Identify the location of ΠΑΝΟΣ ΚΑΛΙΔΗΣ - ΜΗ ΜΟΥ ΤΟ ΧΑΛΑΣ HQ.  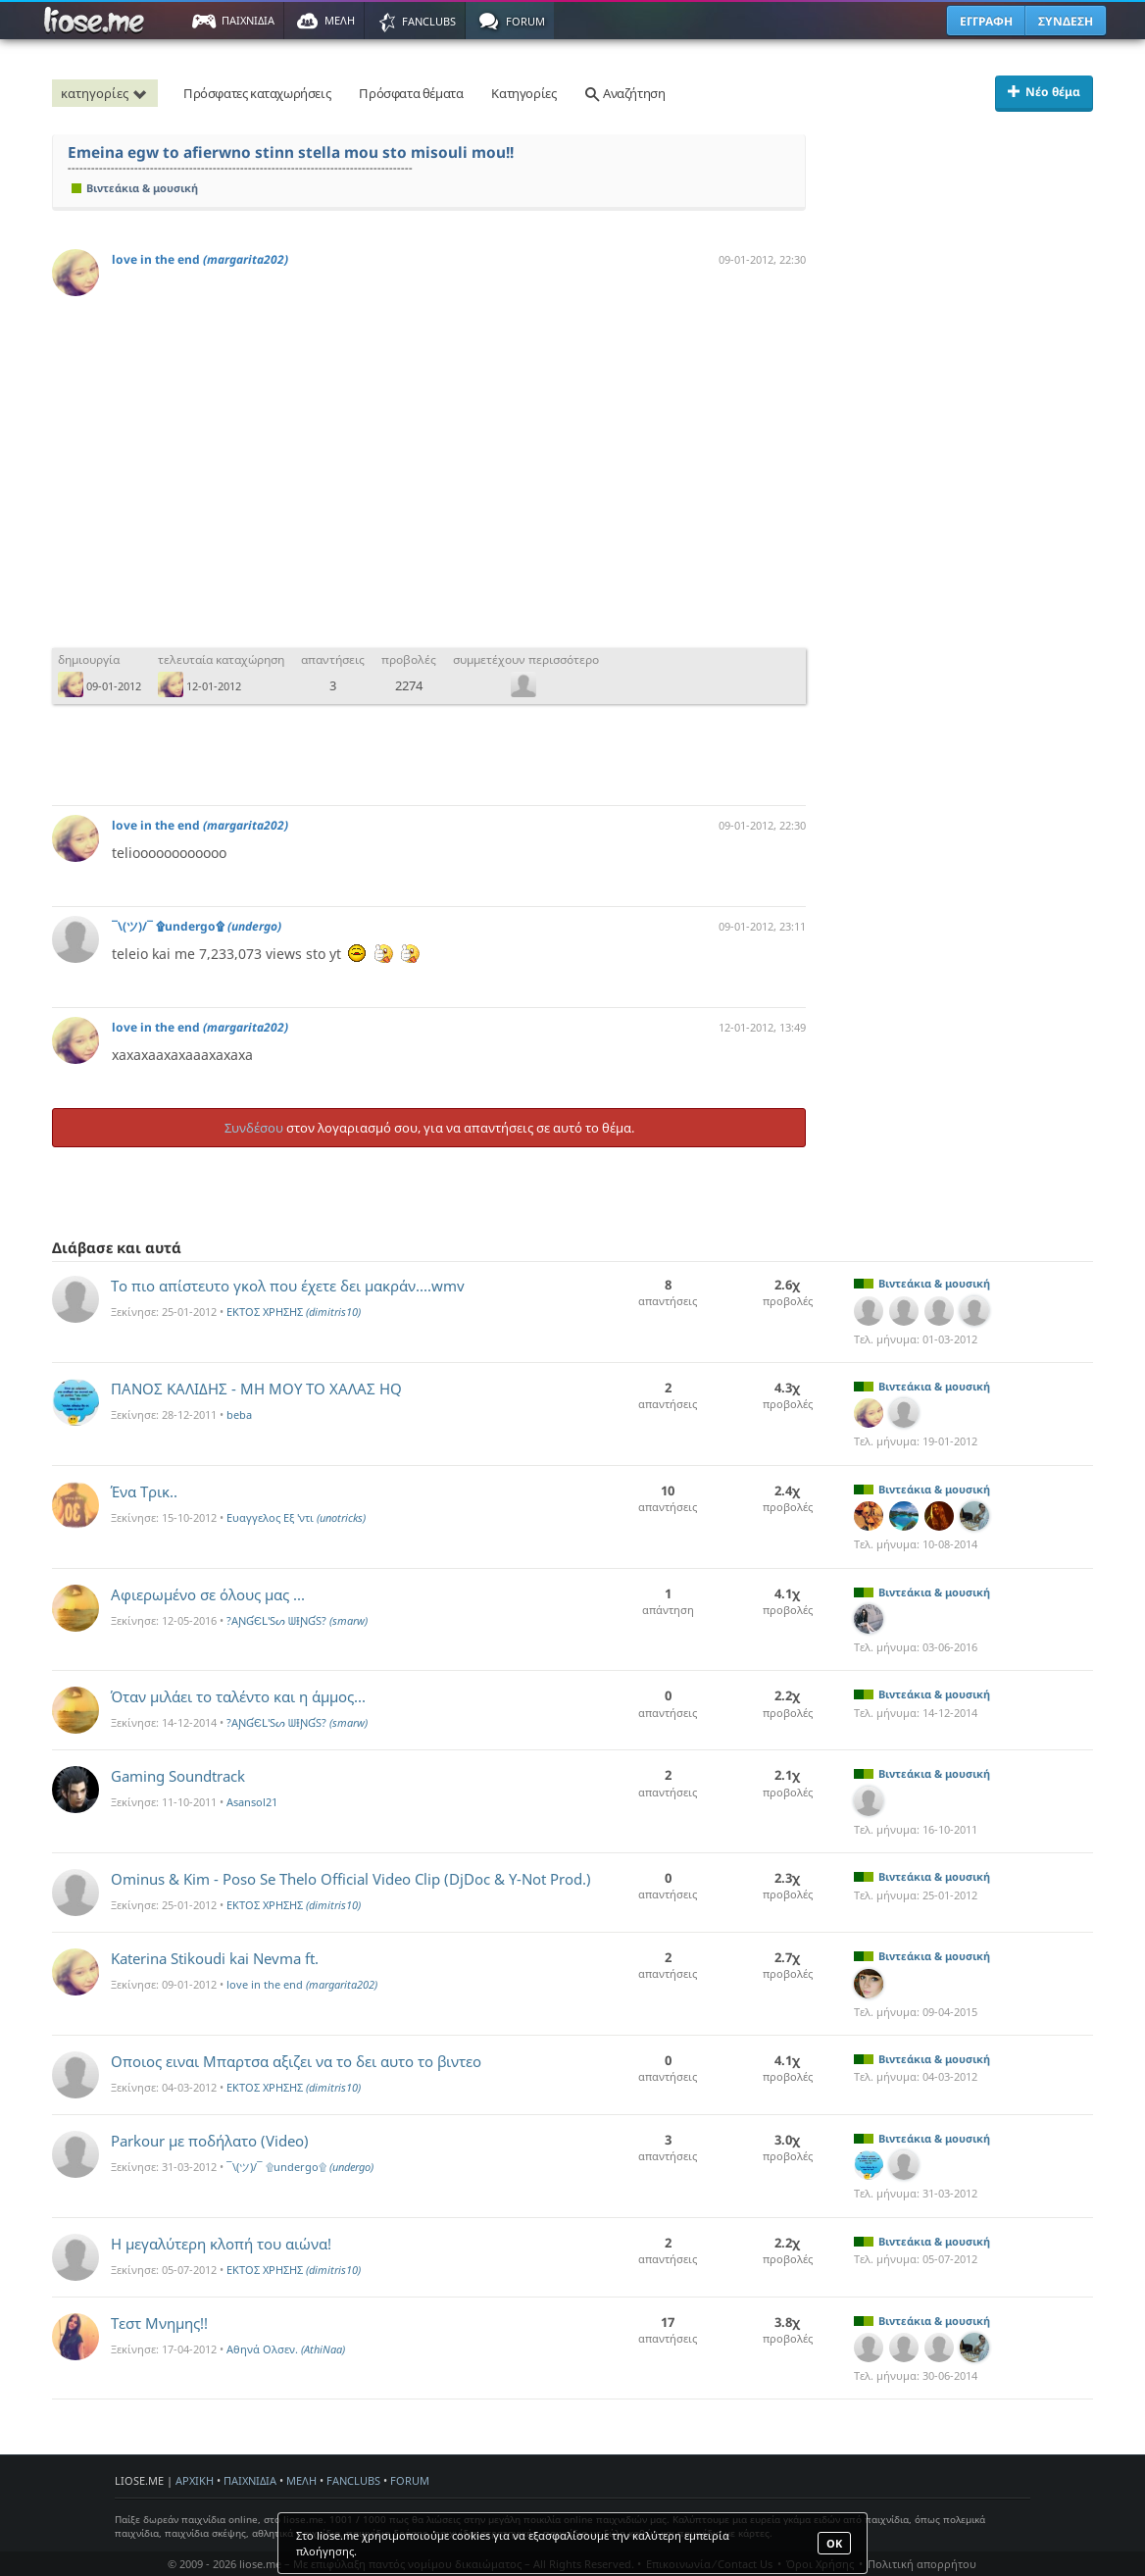
(256, 1388).